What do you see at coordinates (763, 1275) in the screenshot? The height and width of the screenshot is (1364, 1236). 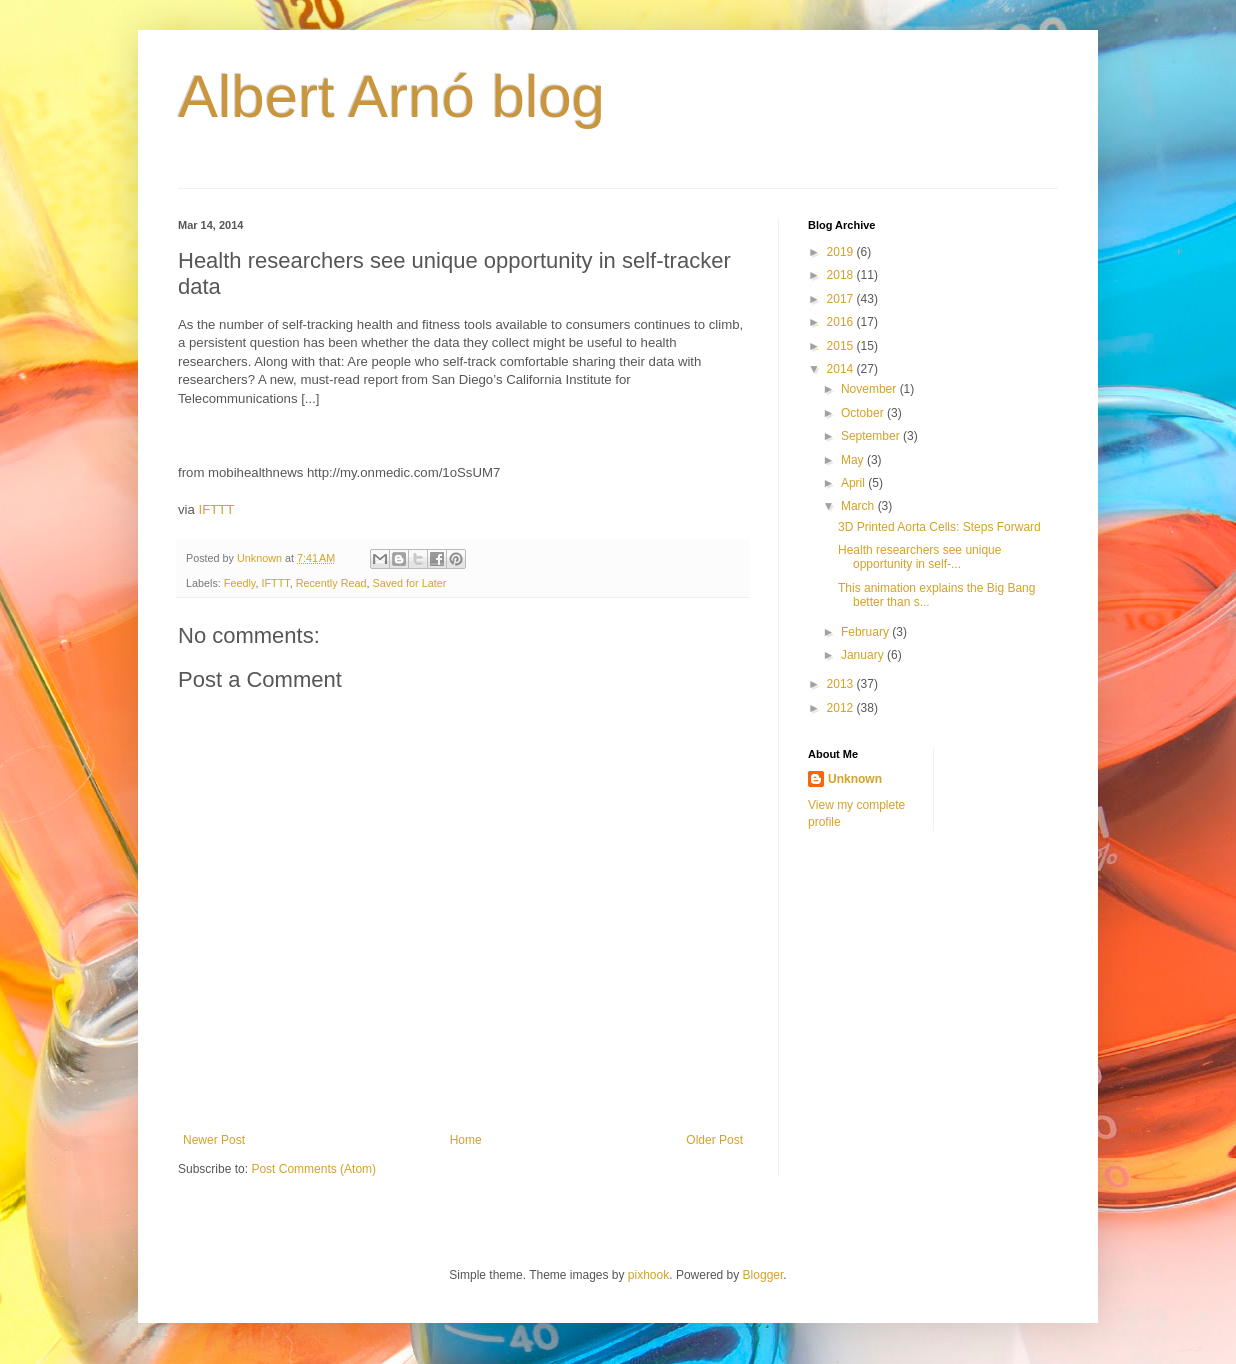 I see `Blogger` at bounding box center [763, 1275].